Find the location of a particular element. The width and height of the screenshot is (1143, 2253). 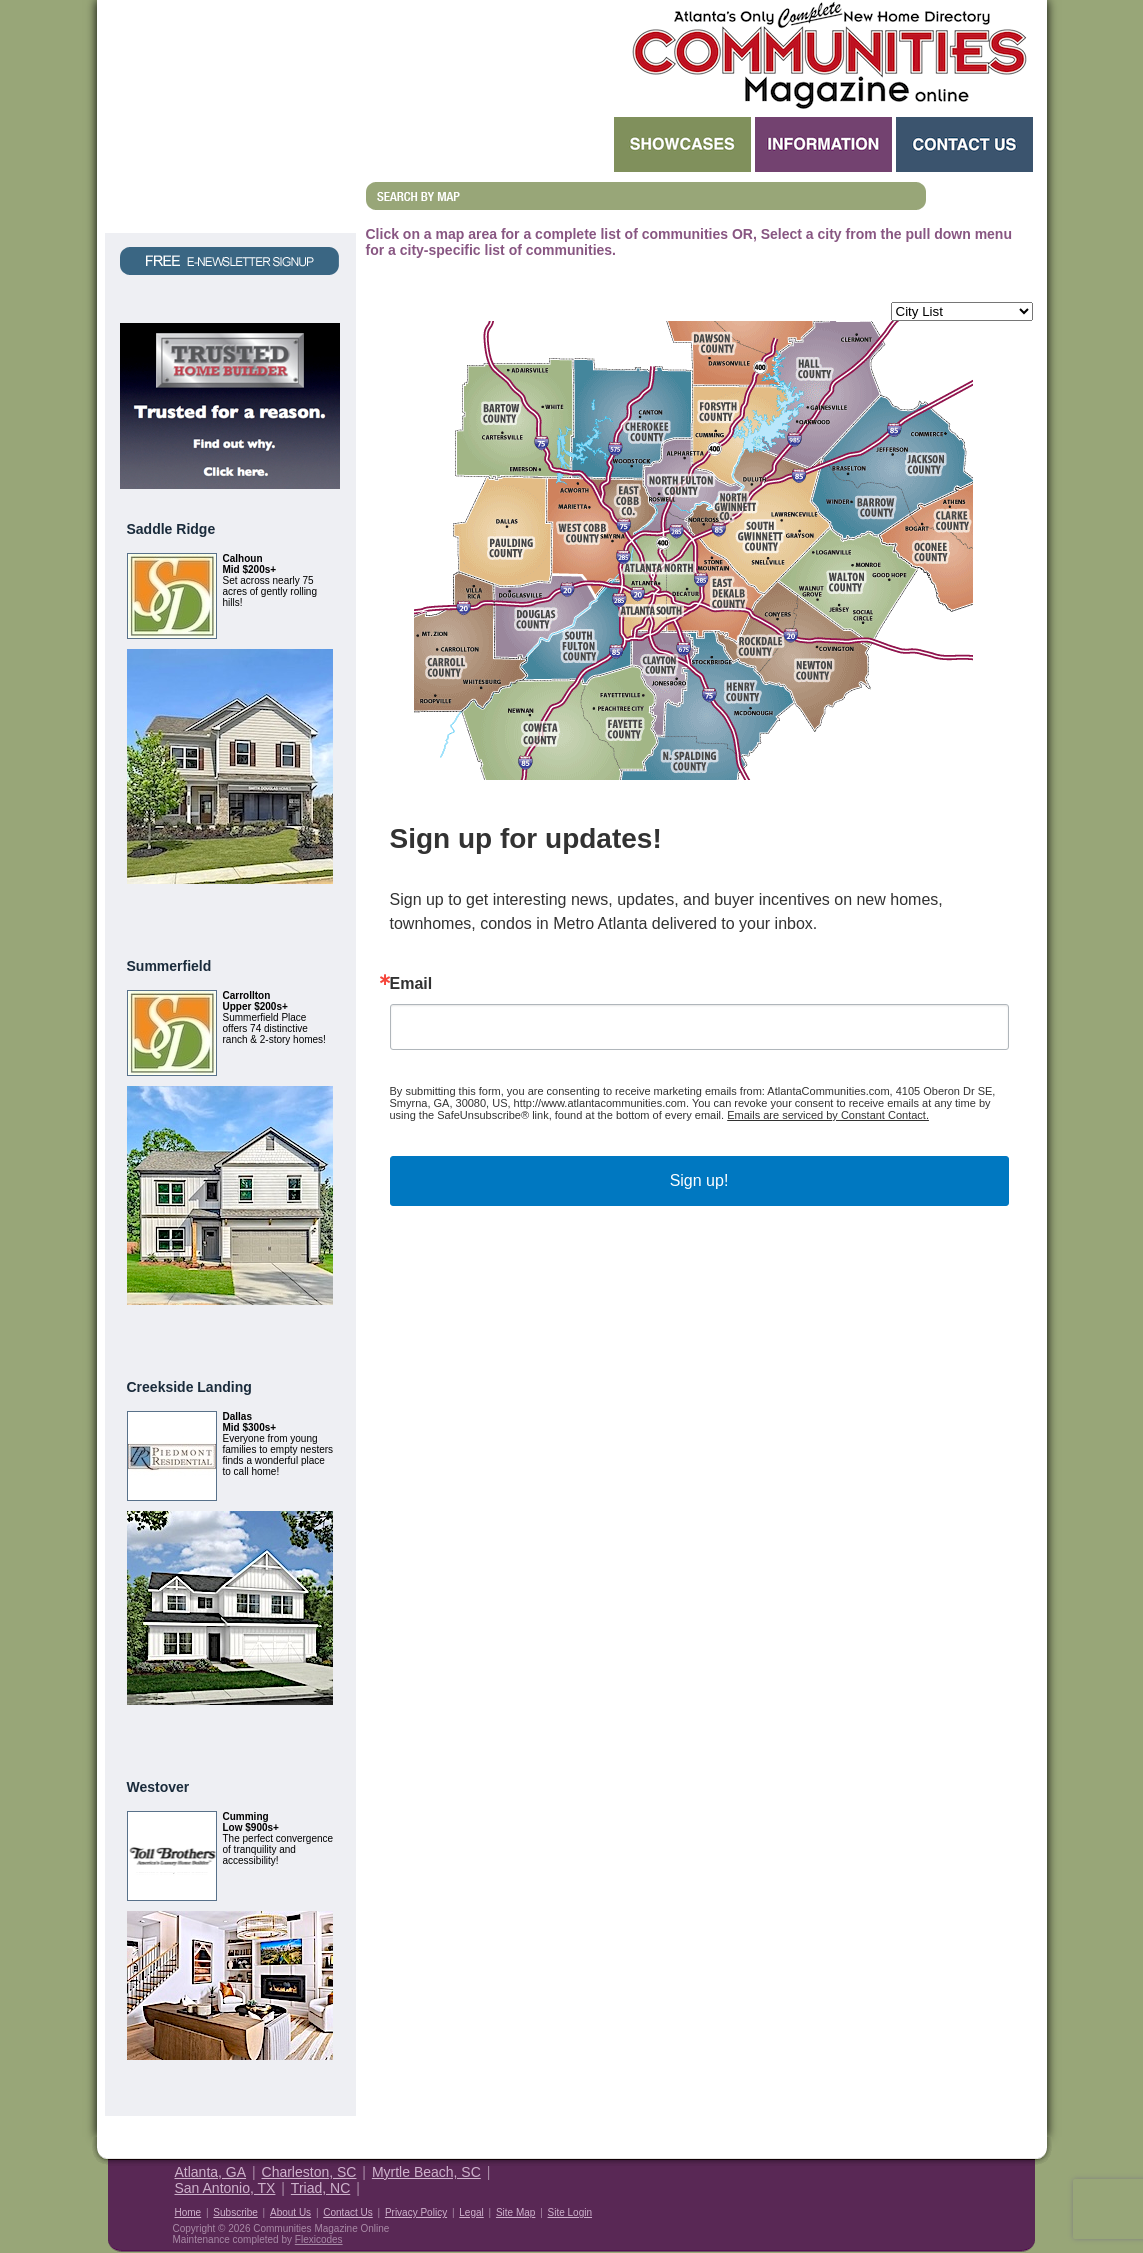

Site Login is located at coordinates (570, 2212).